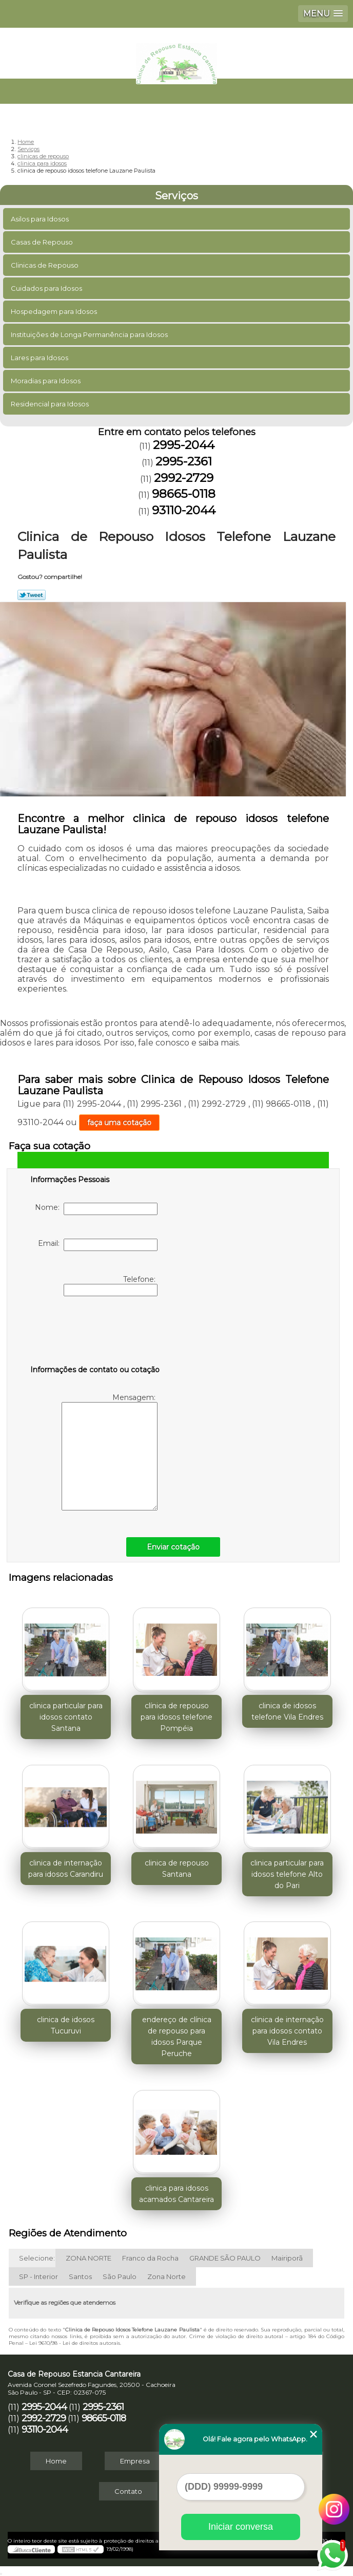 This screenshot has width=353, height=2576. Describe the element at coordinates (88, 2258) in the screenshot. I see `ZONA NORTE` at that location.